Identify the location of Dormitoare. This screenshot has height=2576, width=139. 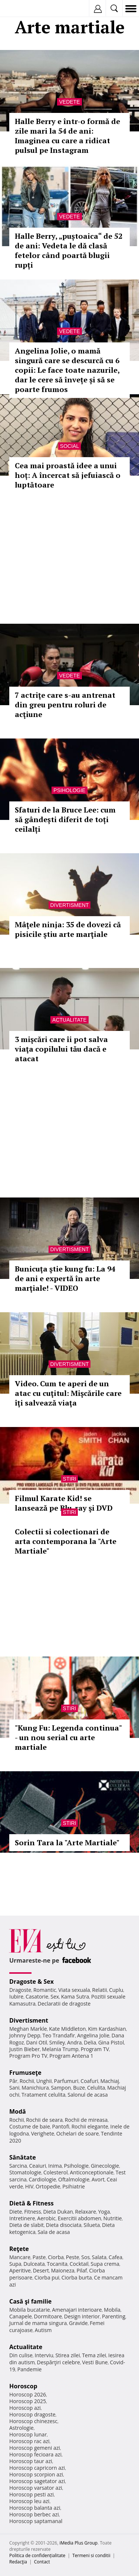
(48, 2316).